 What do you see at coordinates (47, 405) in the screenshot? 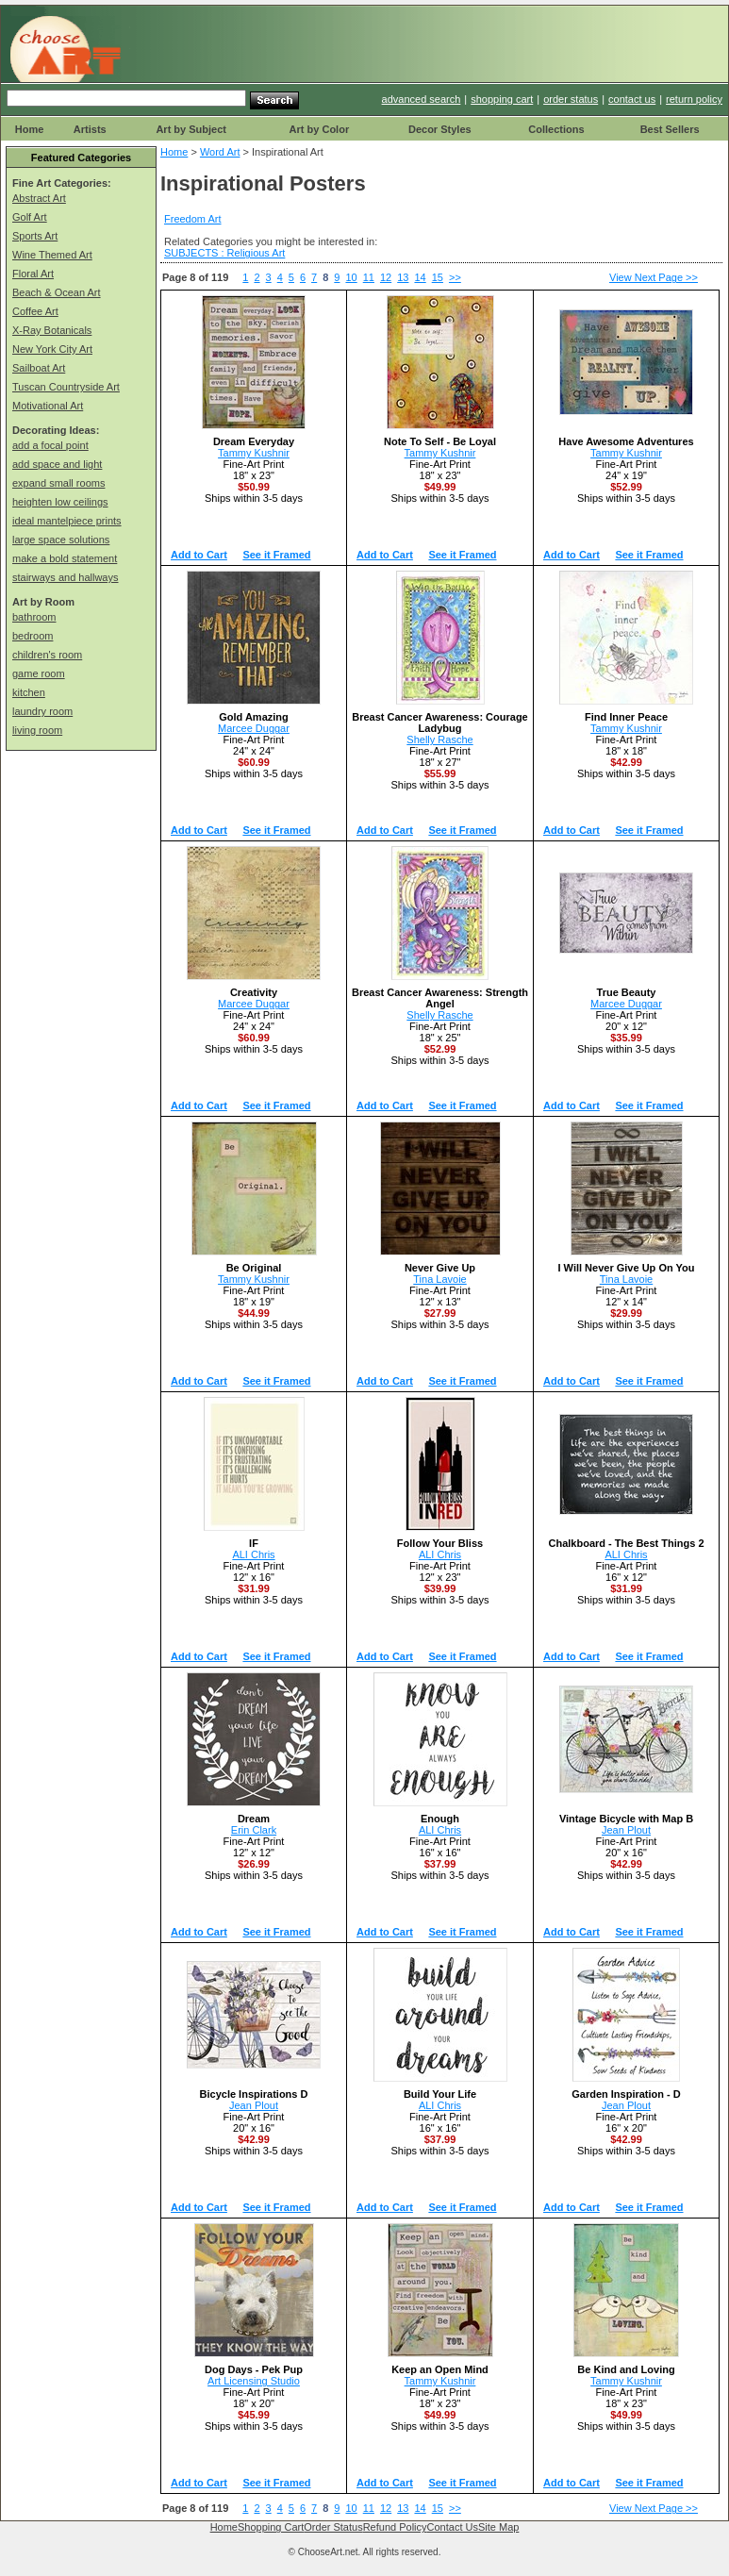
I see `Motivational Art` at bounding box center [47, 405].